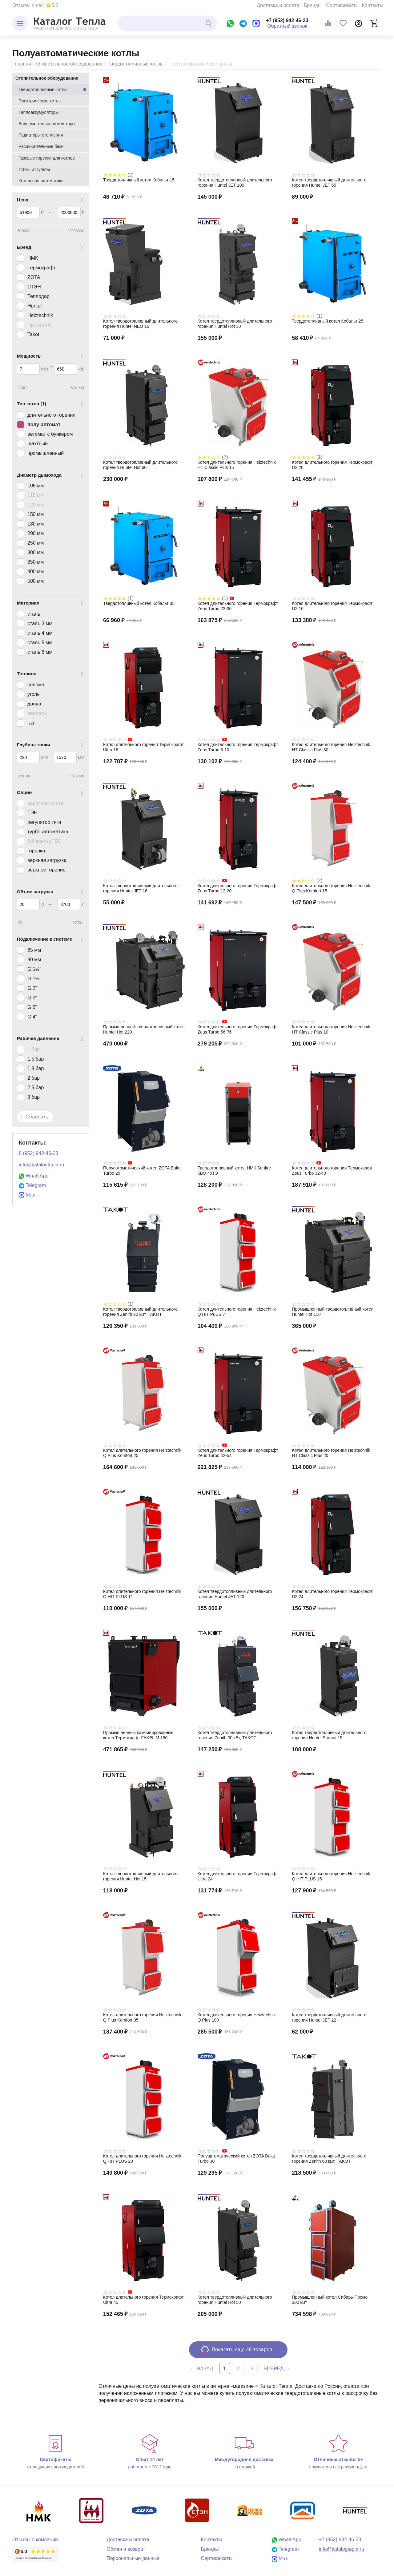 The height and width of the screenshot is (2576, 394). What do you see at coordinates (238, 747) in the screenshot?
I see `Котел длительного горения Термокрафт Zeus Turbo 8-10` at bounding box center [238, 747].